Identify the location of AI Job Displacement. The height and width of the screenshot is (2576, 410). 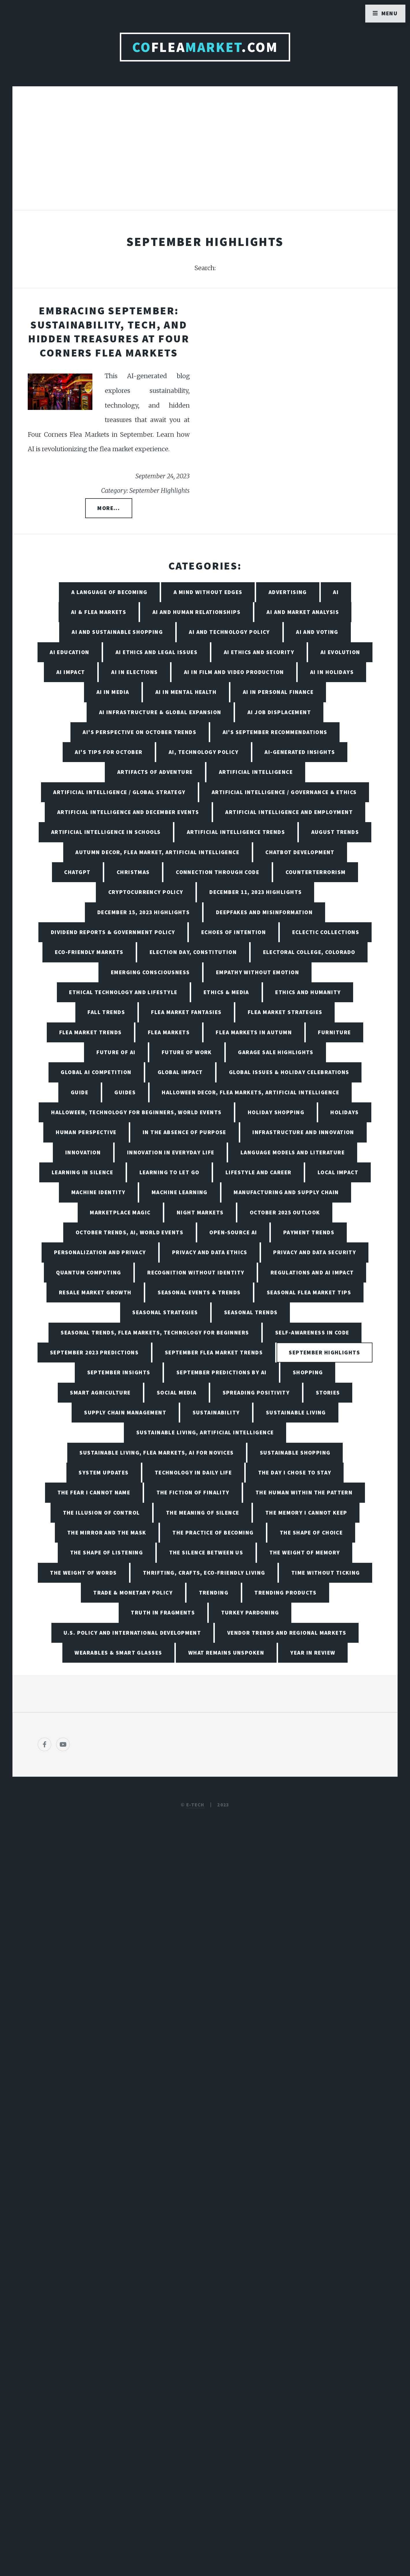
(279, 712).